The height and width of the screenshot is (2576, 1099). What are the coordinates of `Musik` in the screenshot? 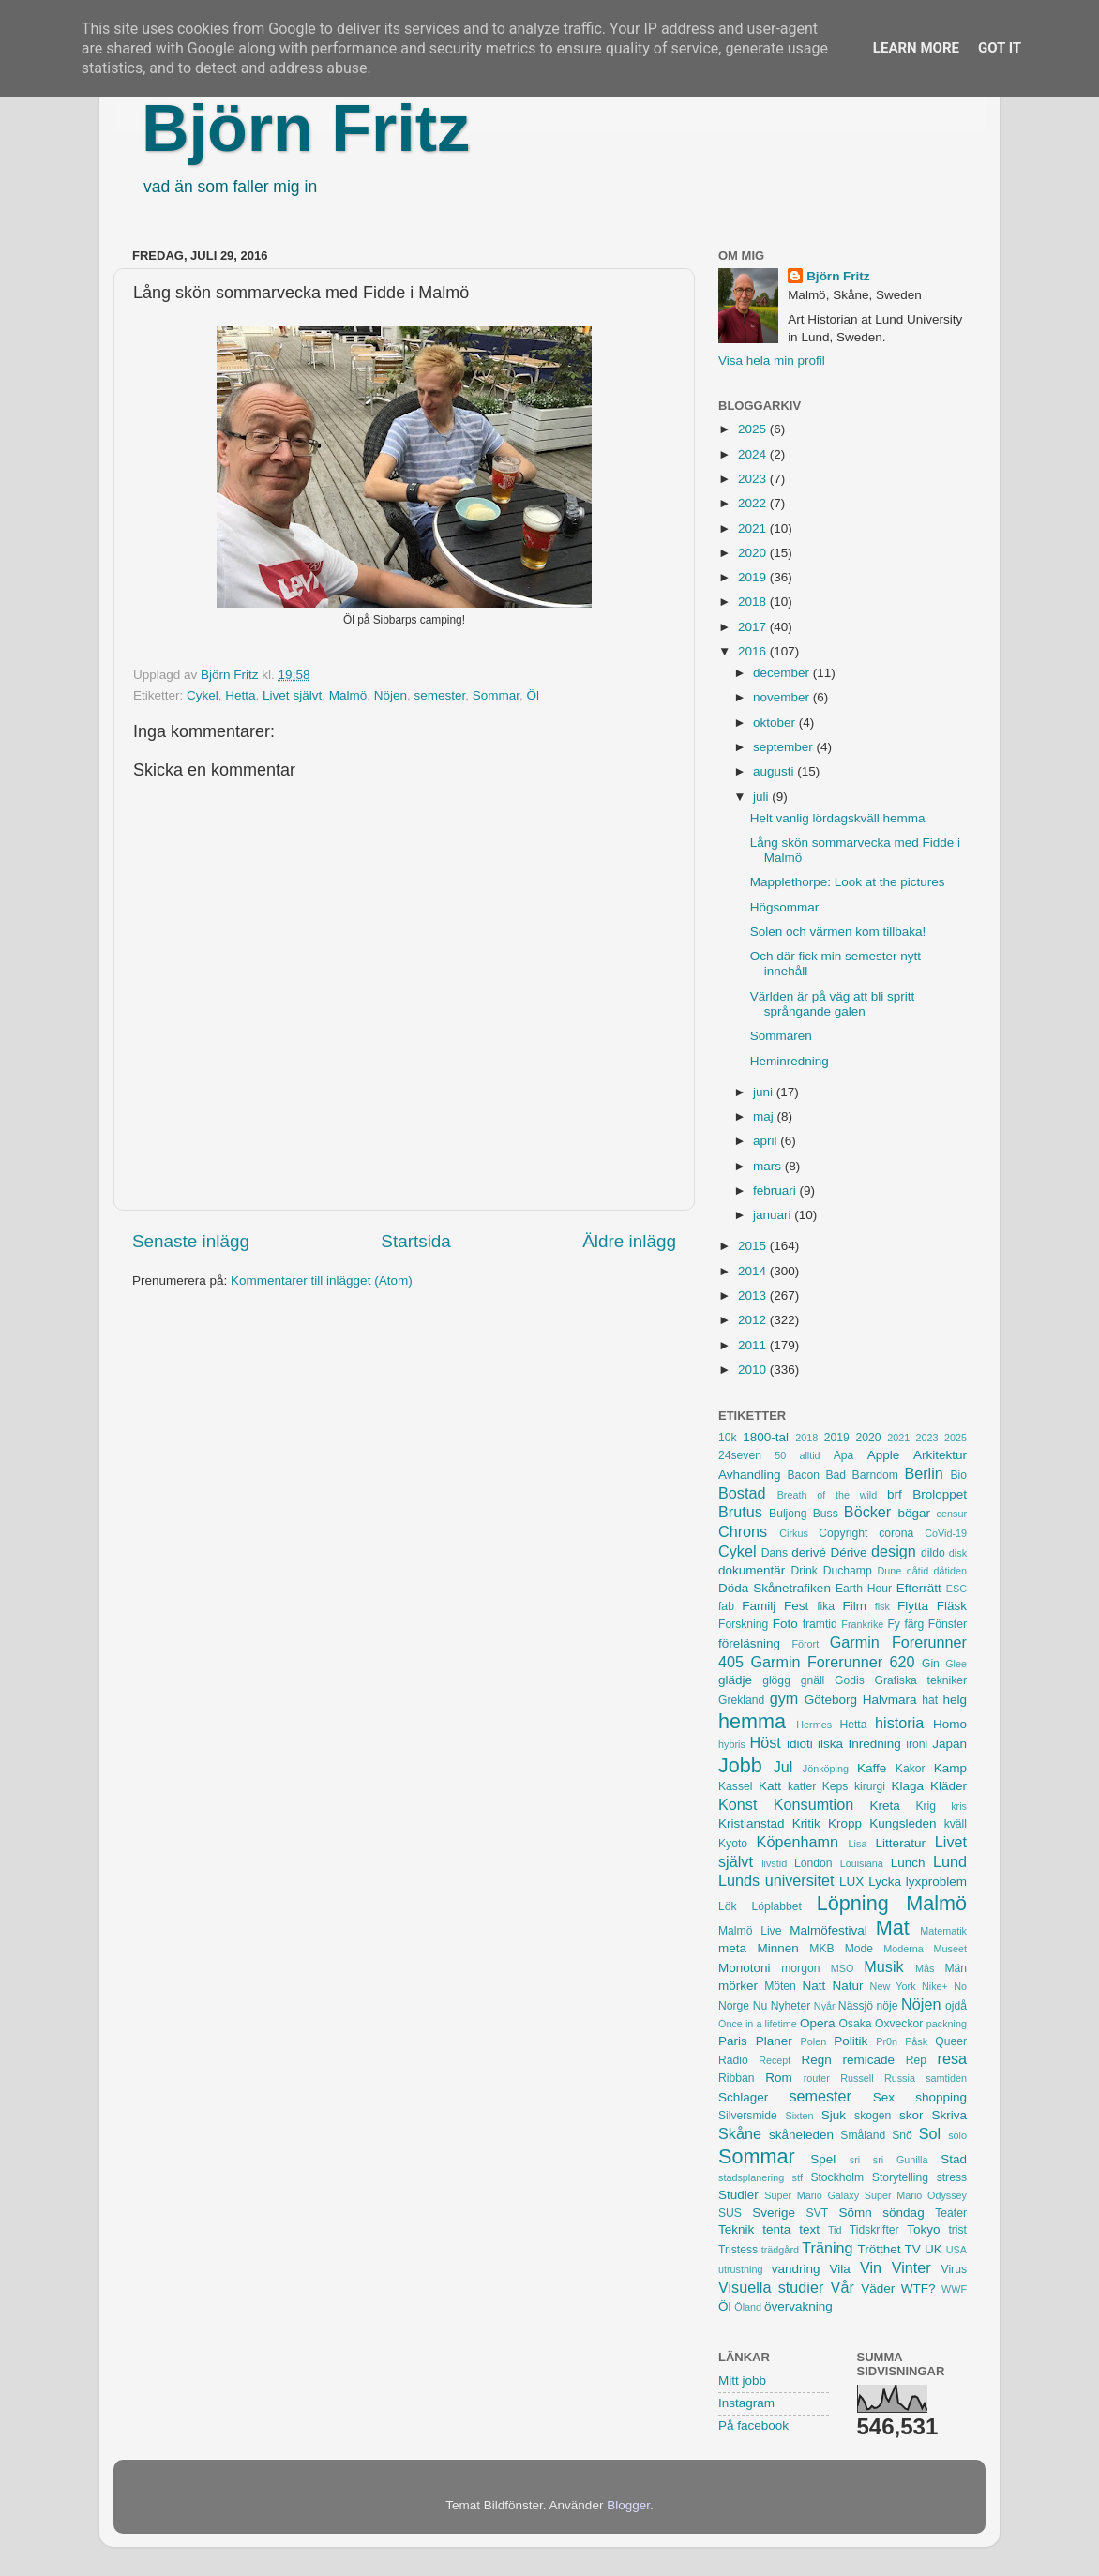 It's located at (883, 1966).